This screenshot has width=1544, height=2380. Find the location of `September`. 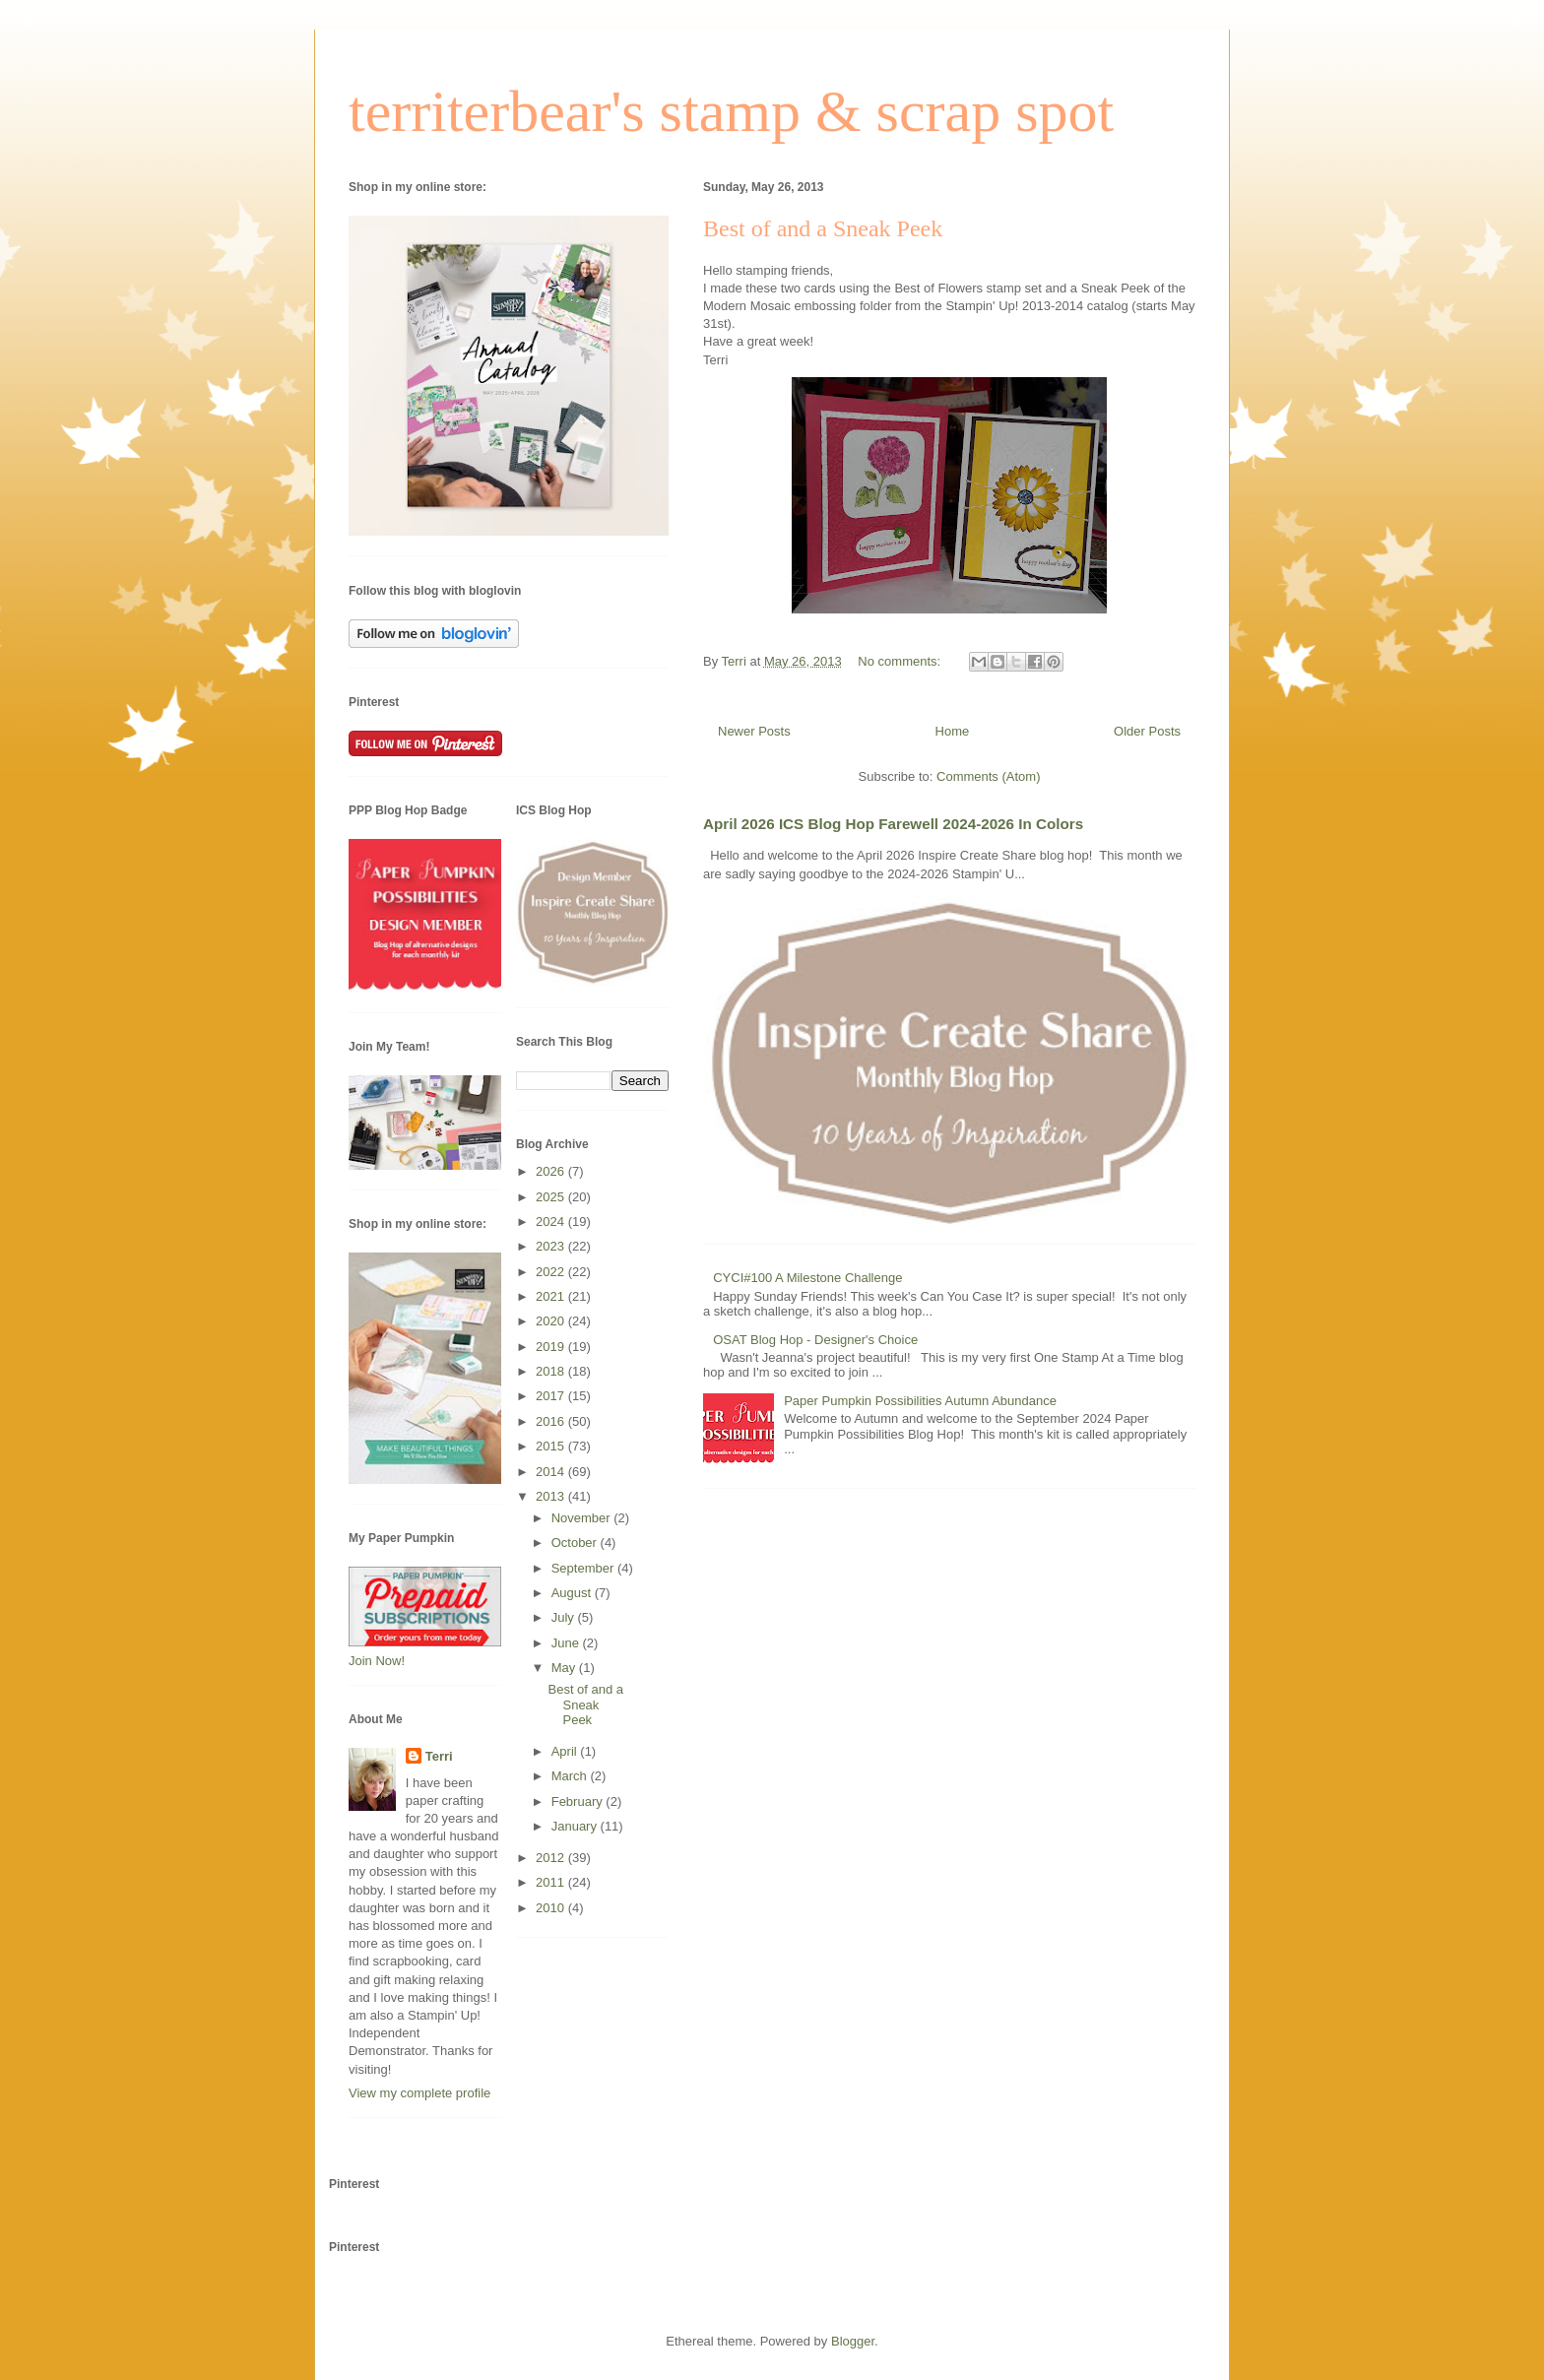

September is located at coordinates (584, 1568).